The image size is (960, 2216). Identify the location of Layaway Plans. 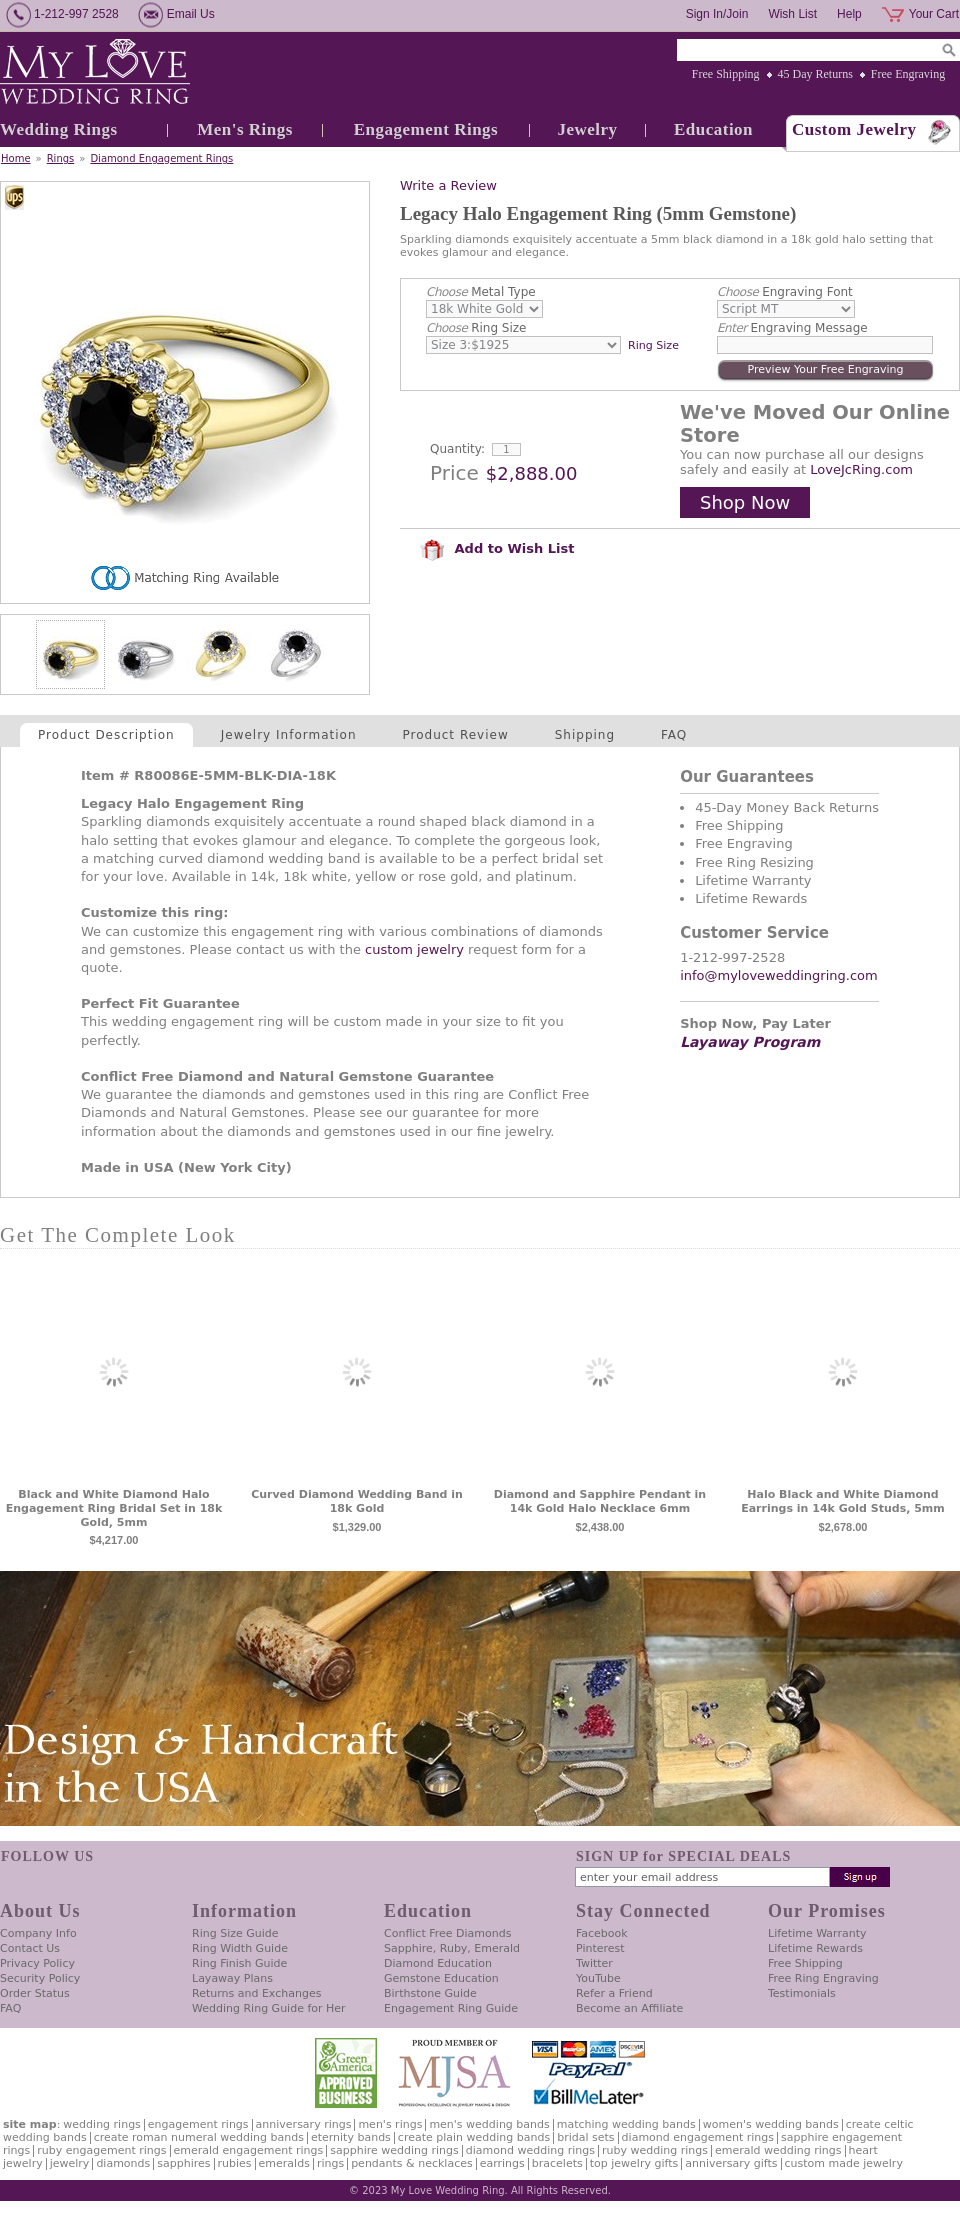
(232, 1978).